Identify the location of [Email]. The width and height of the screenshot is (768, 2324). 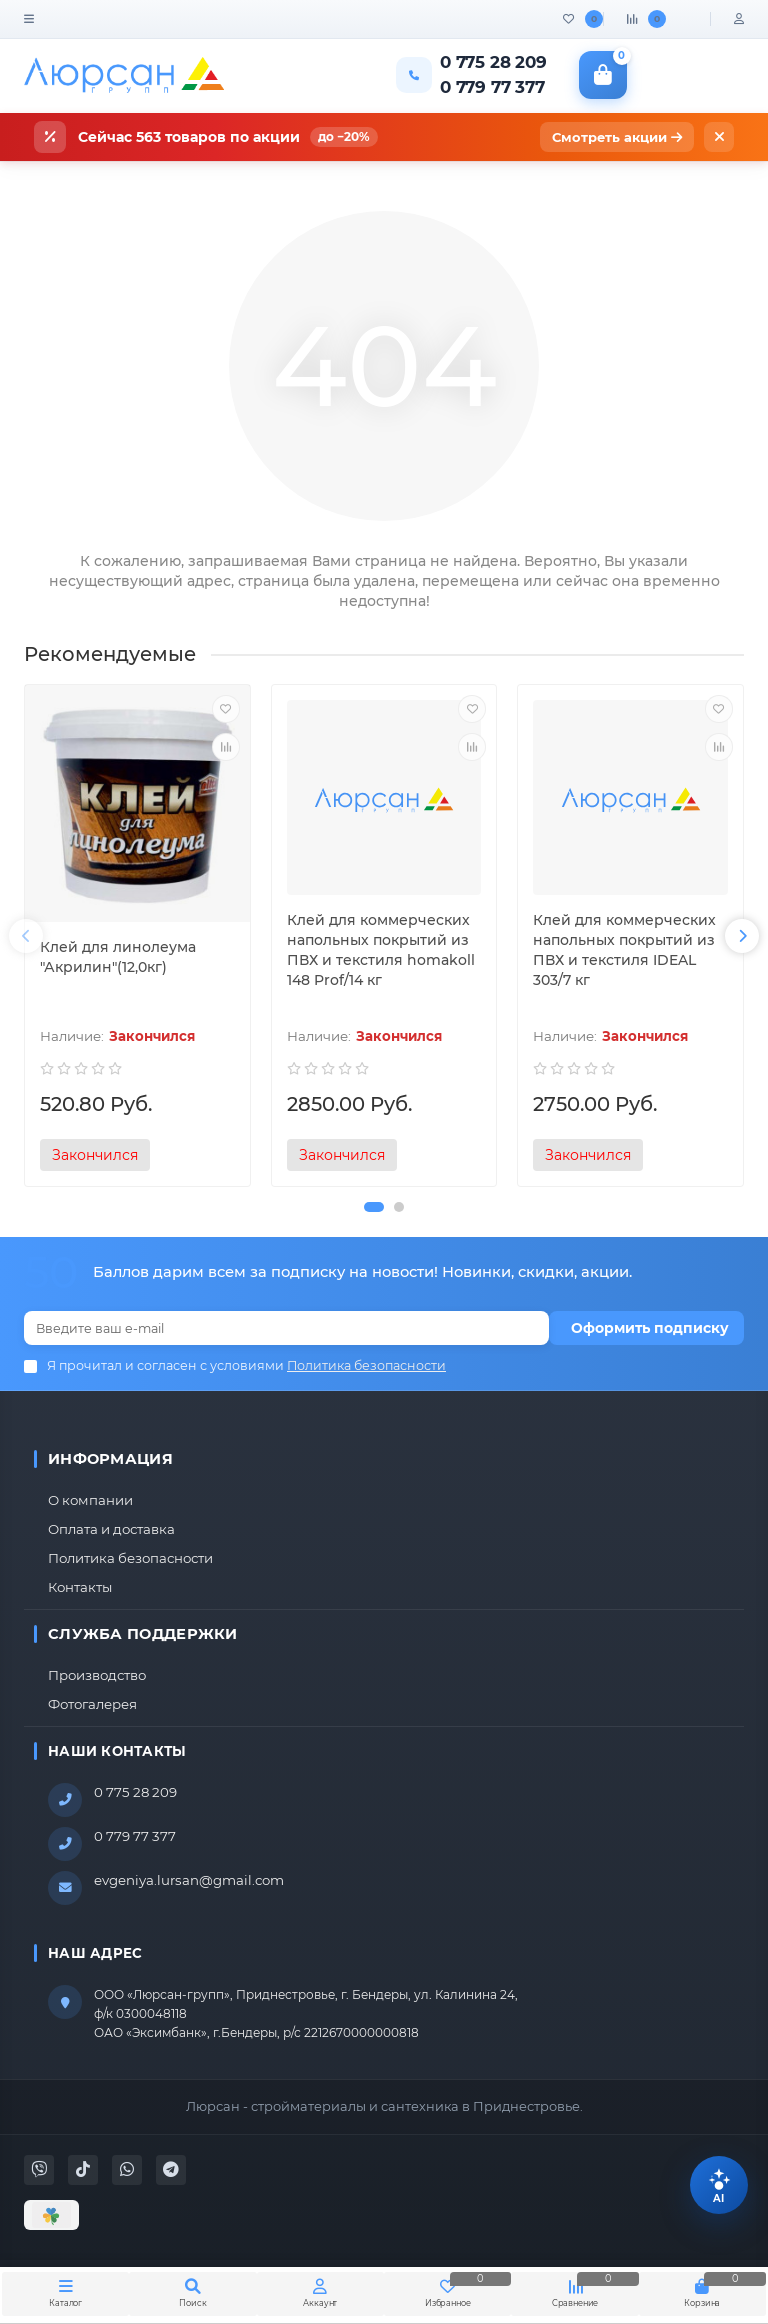
(286, 1328).